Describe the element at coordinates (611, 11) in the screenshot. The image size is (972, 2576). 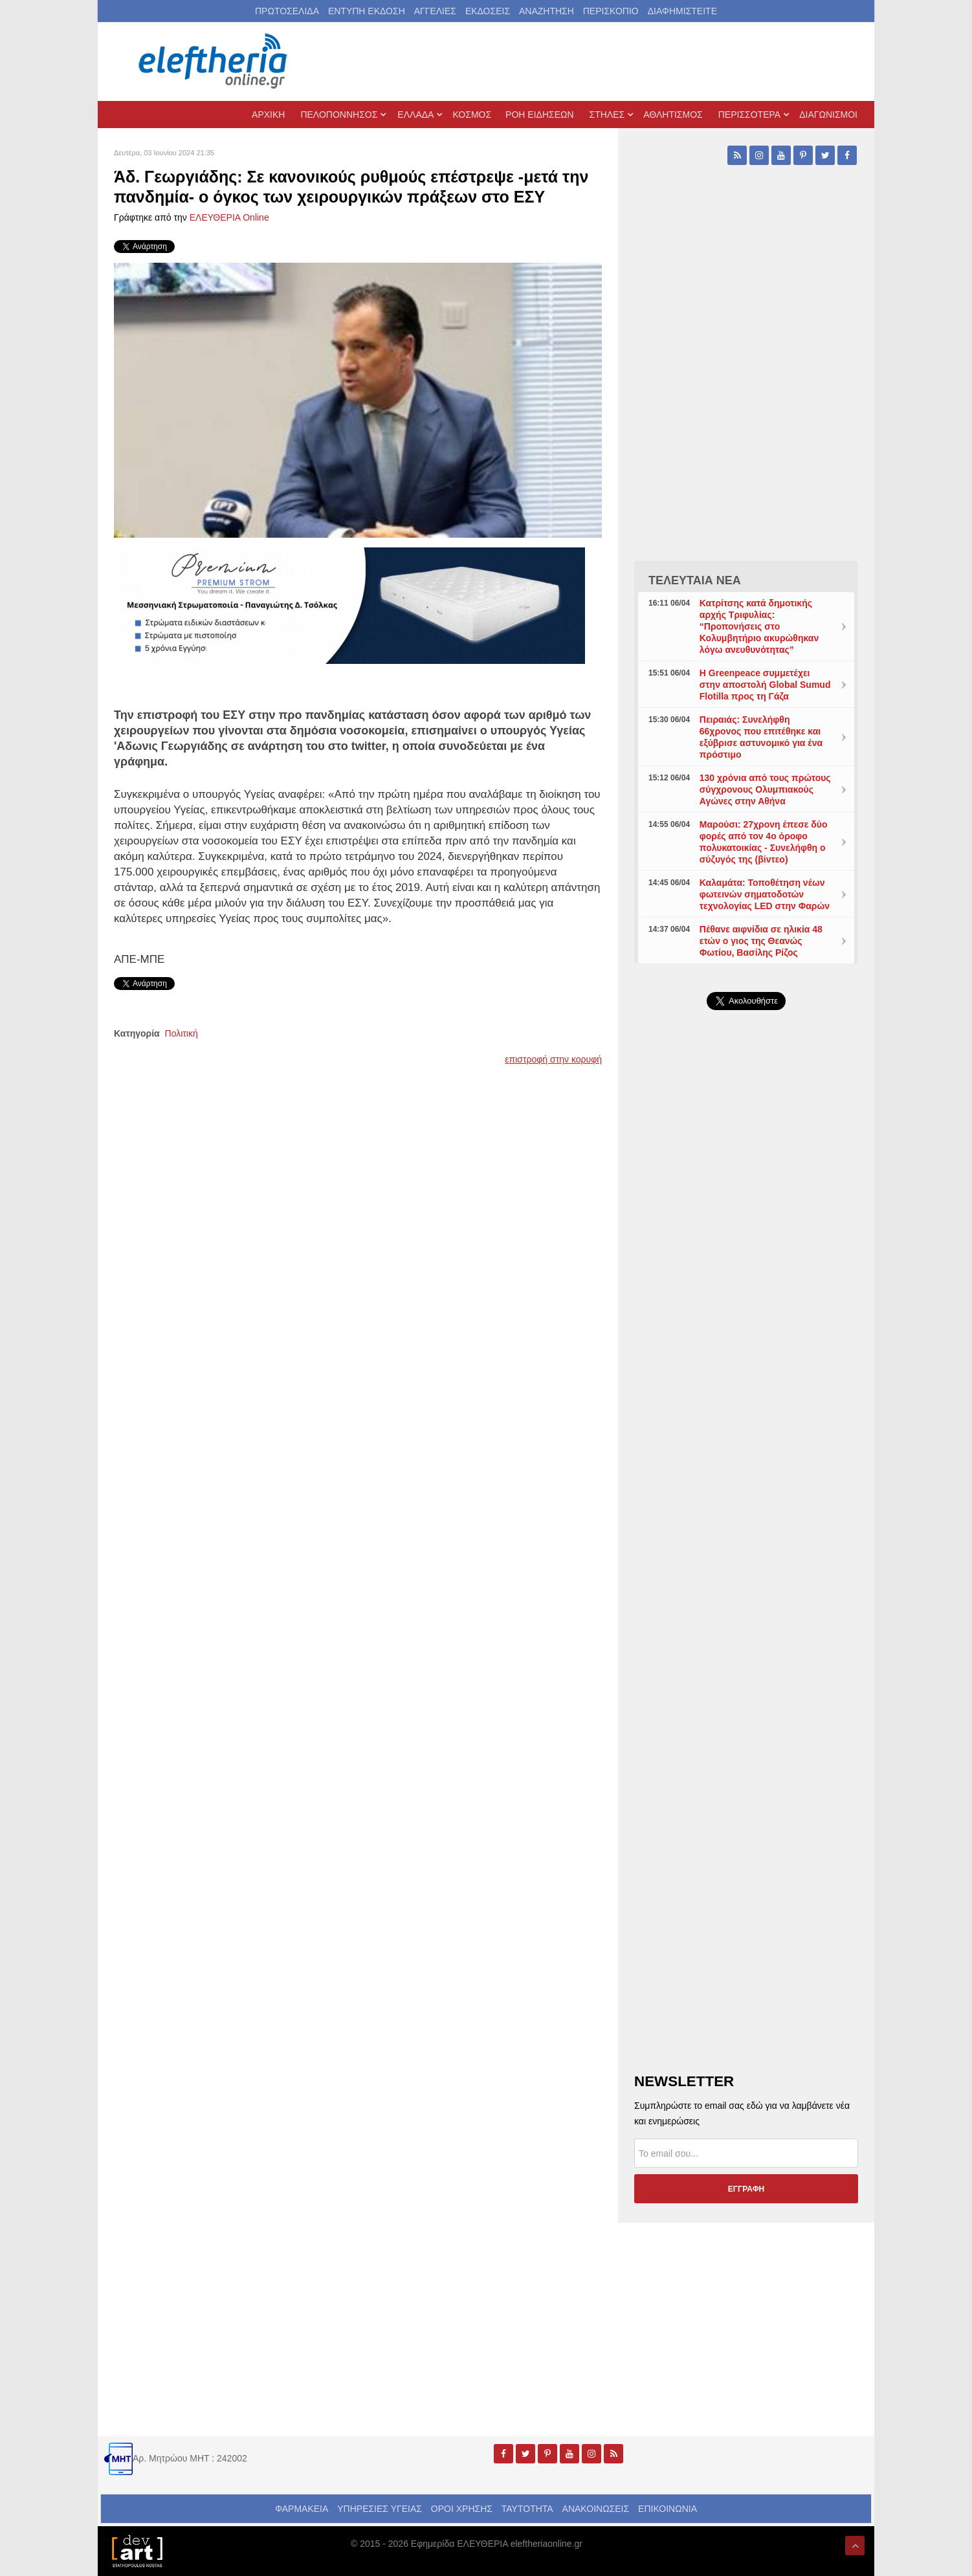
I see `ΠΕΡΙΣΚΟΠΙΟ` at that location.